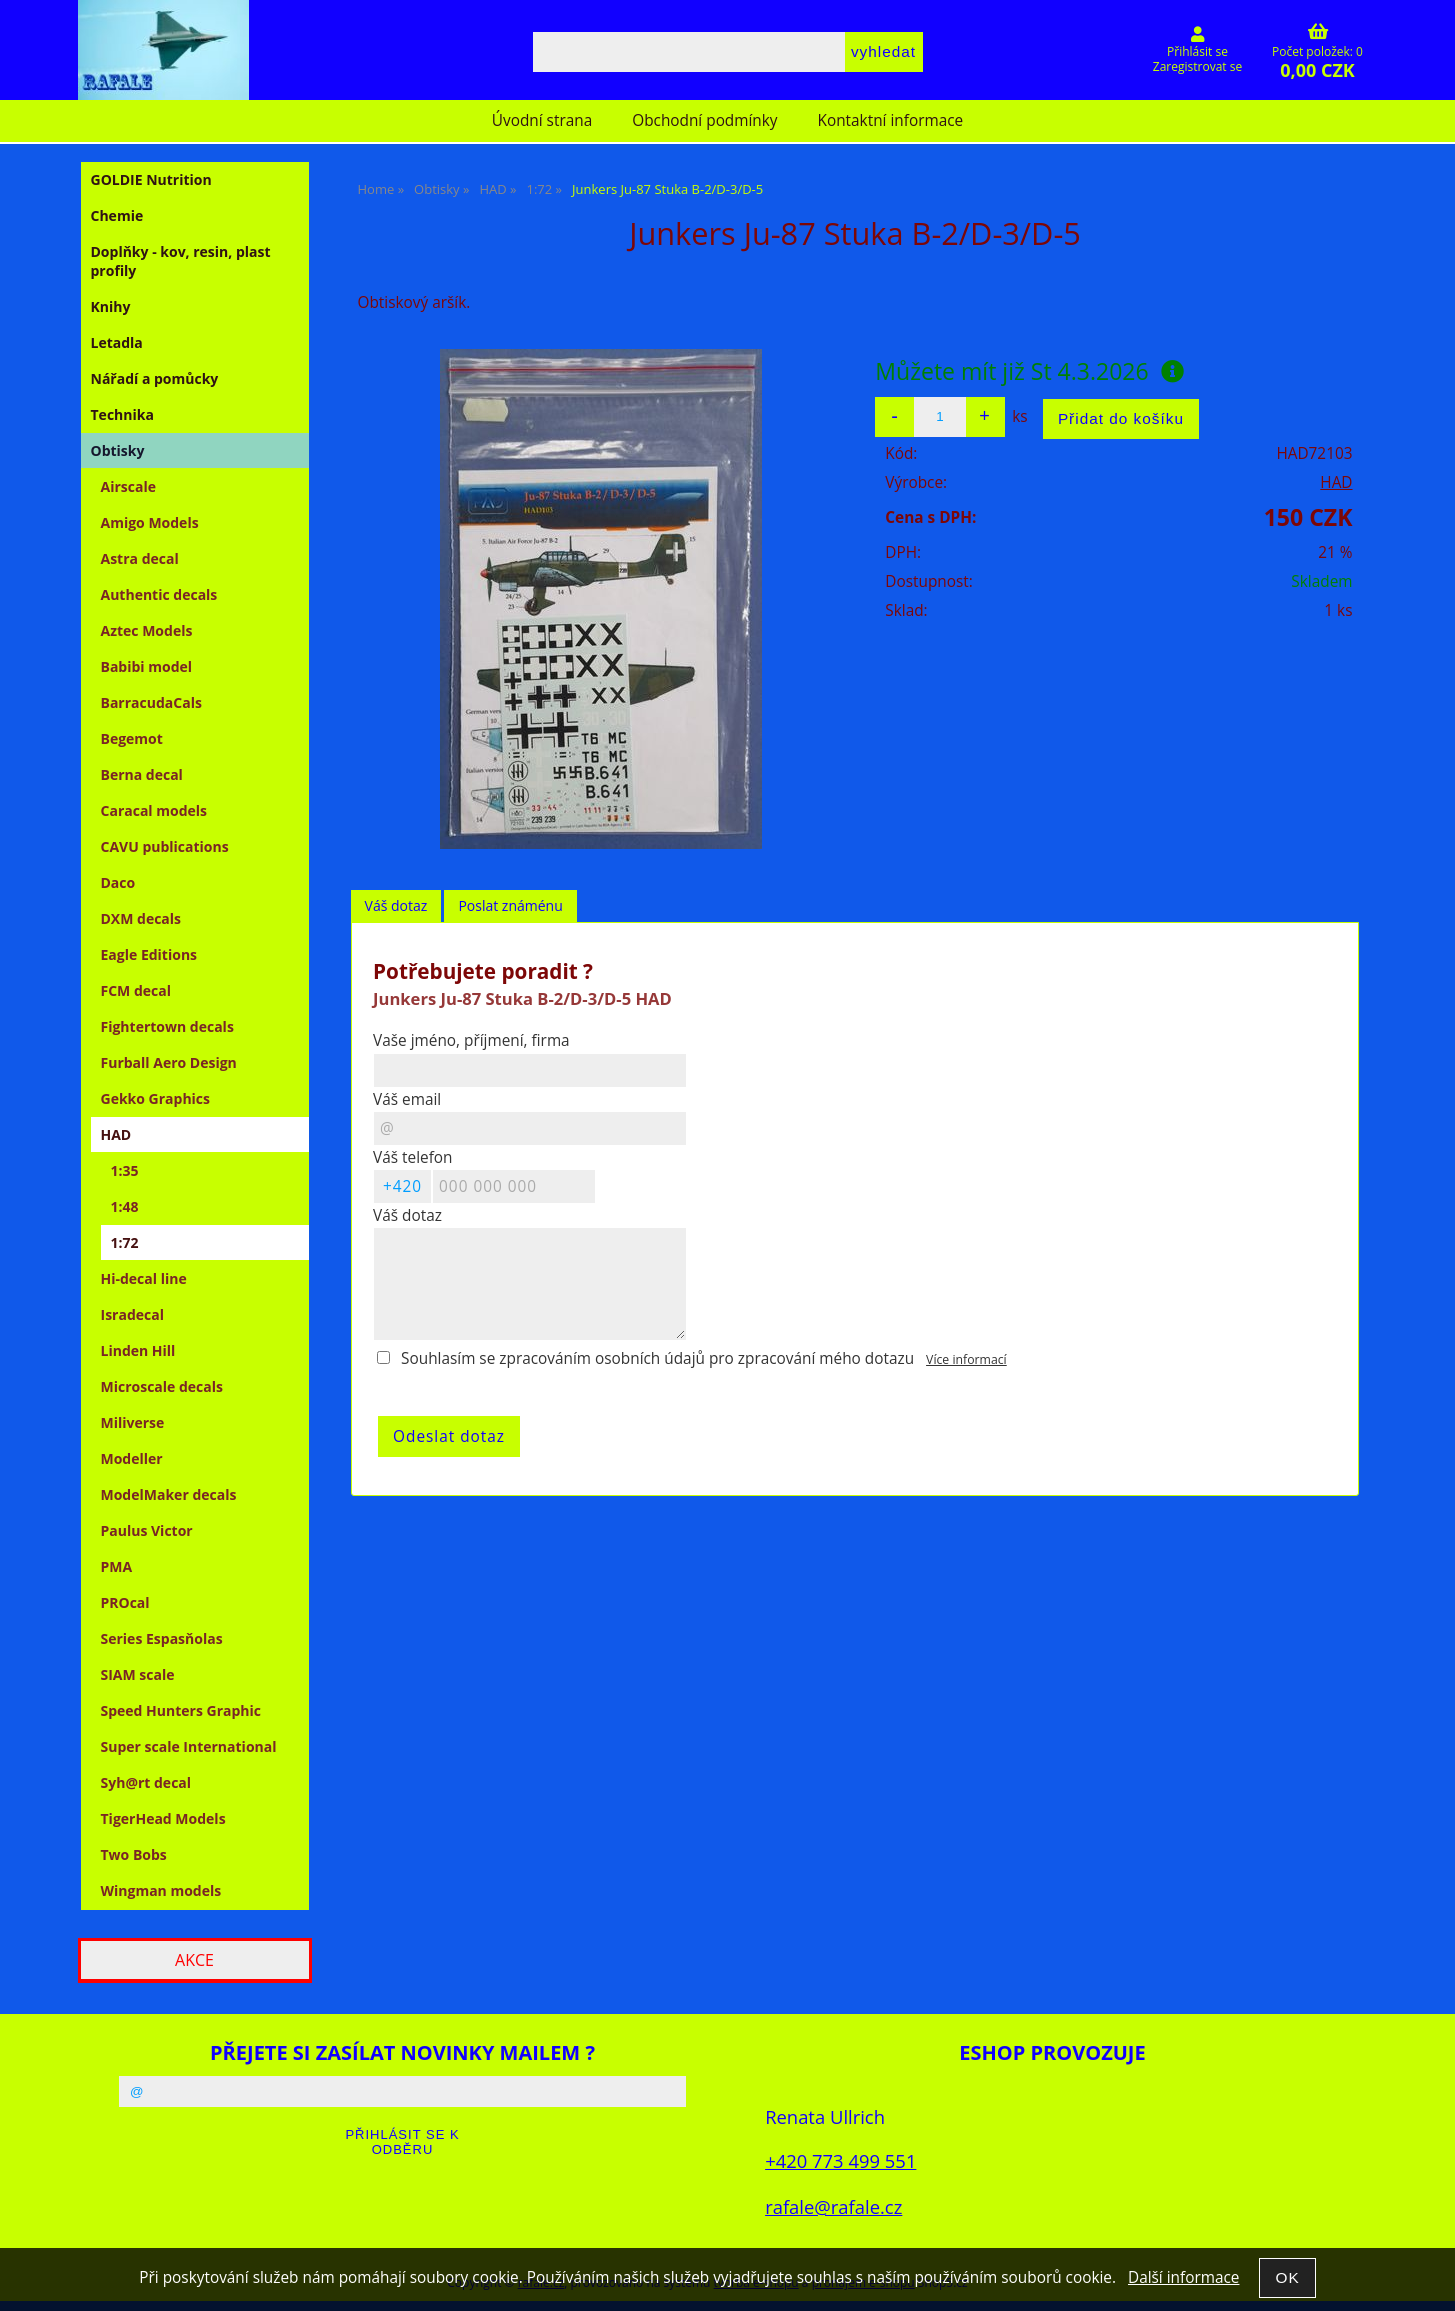  Describe the element at coordinates (117, 215) in the screenshot. I see `Chemie` at that location.